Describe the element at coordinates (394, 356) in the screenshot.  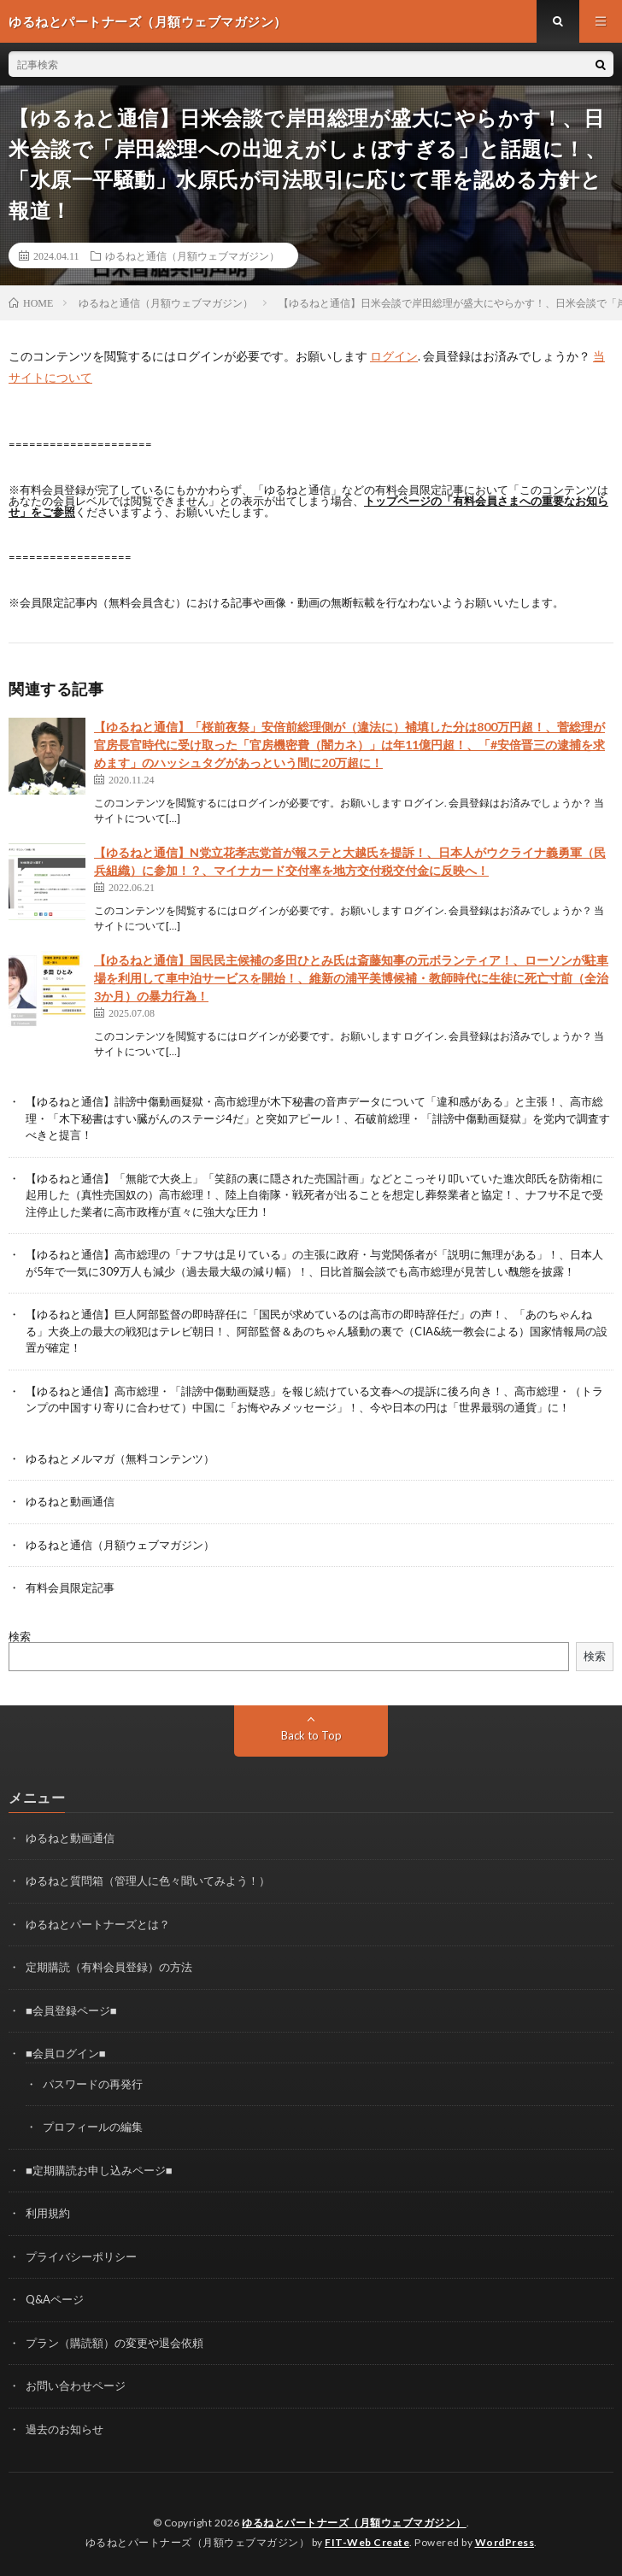
I see `ログイン` at that location.